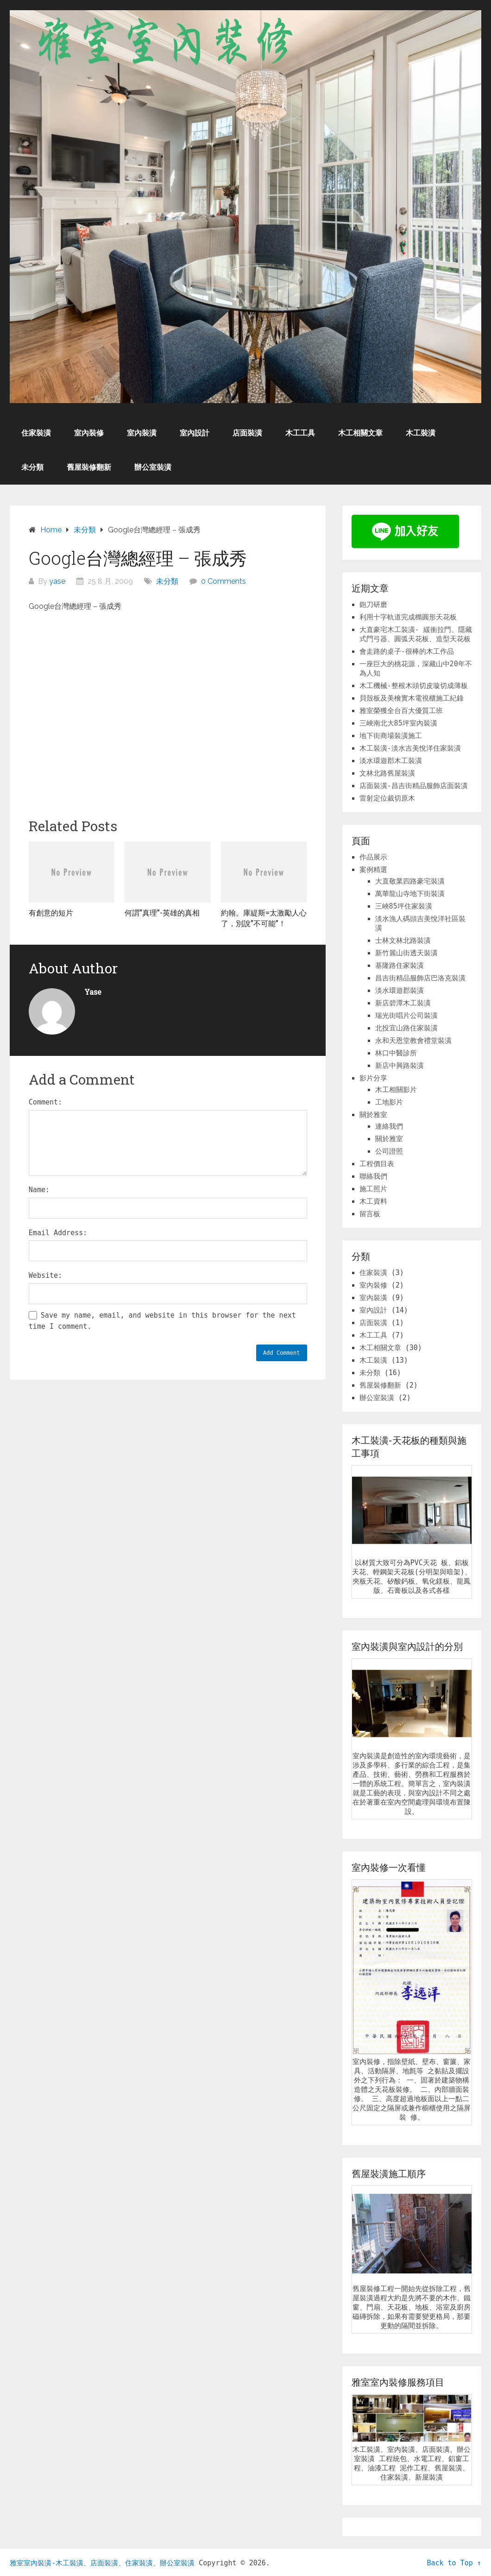 The image size is (491, 2576). Describe the element at coordinates (102, 2563) in the screenshot. I see `雅室室內裝潢-木工裝潢、店面裝潢、住家裝潢、辦公室裝潢` at that location.